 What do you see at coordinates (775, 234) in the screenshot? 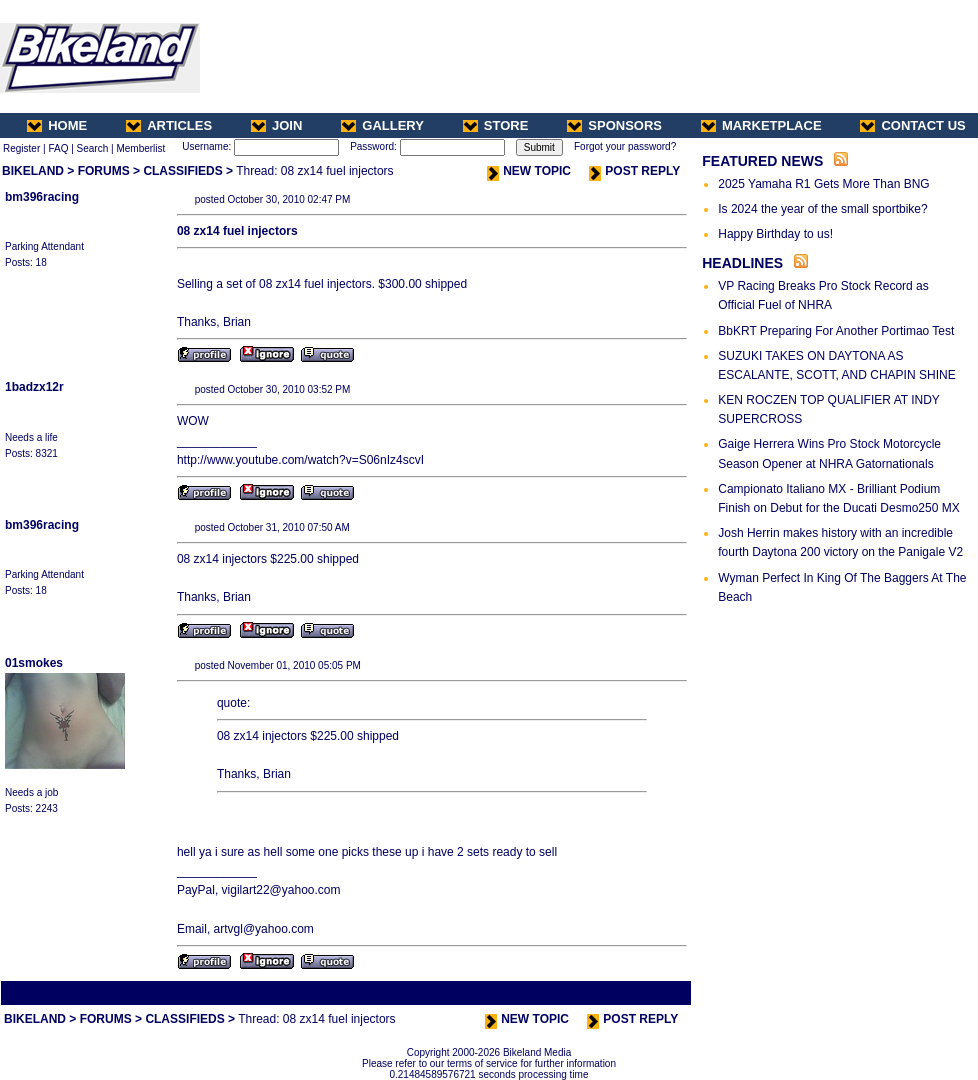
I see `Happy Birthday to us!` at bounding box center [775, 234].